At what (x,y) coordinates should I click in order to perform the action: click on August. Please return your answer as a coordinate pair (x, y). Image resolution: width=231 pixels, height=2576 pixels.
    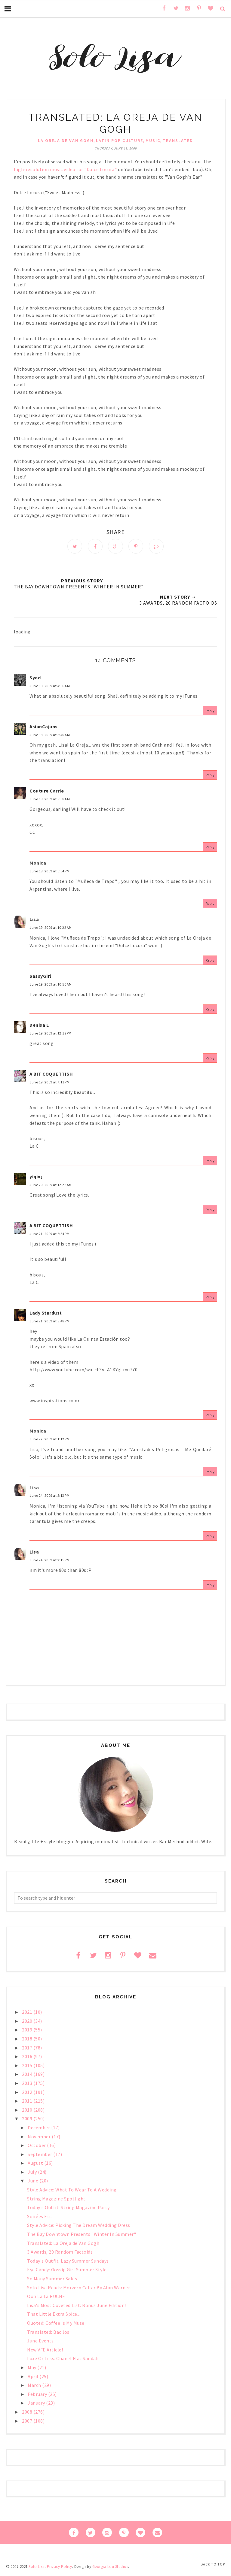
    Looking at the image, I should click on (36, 2164).